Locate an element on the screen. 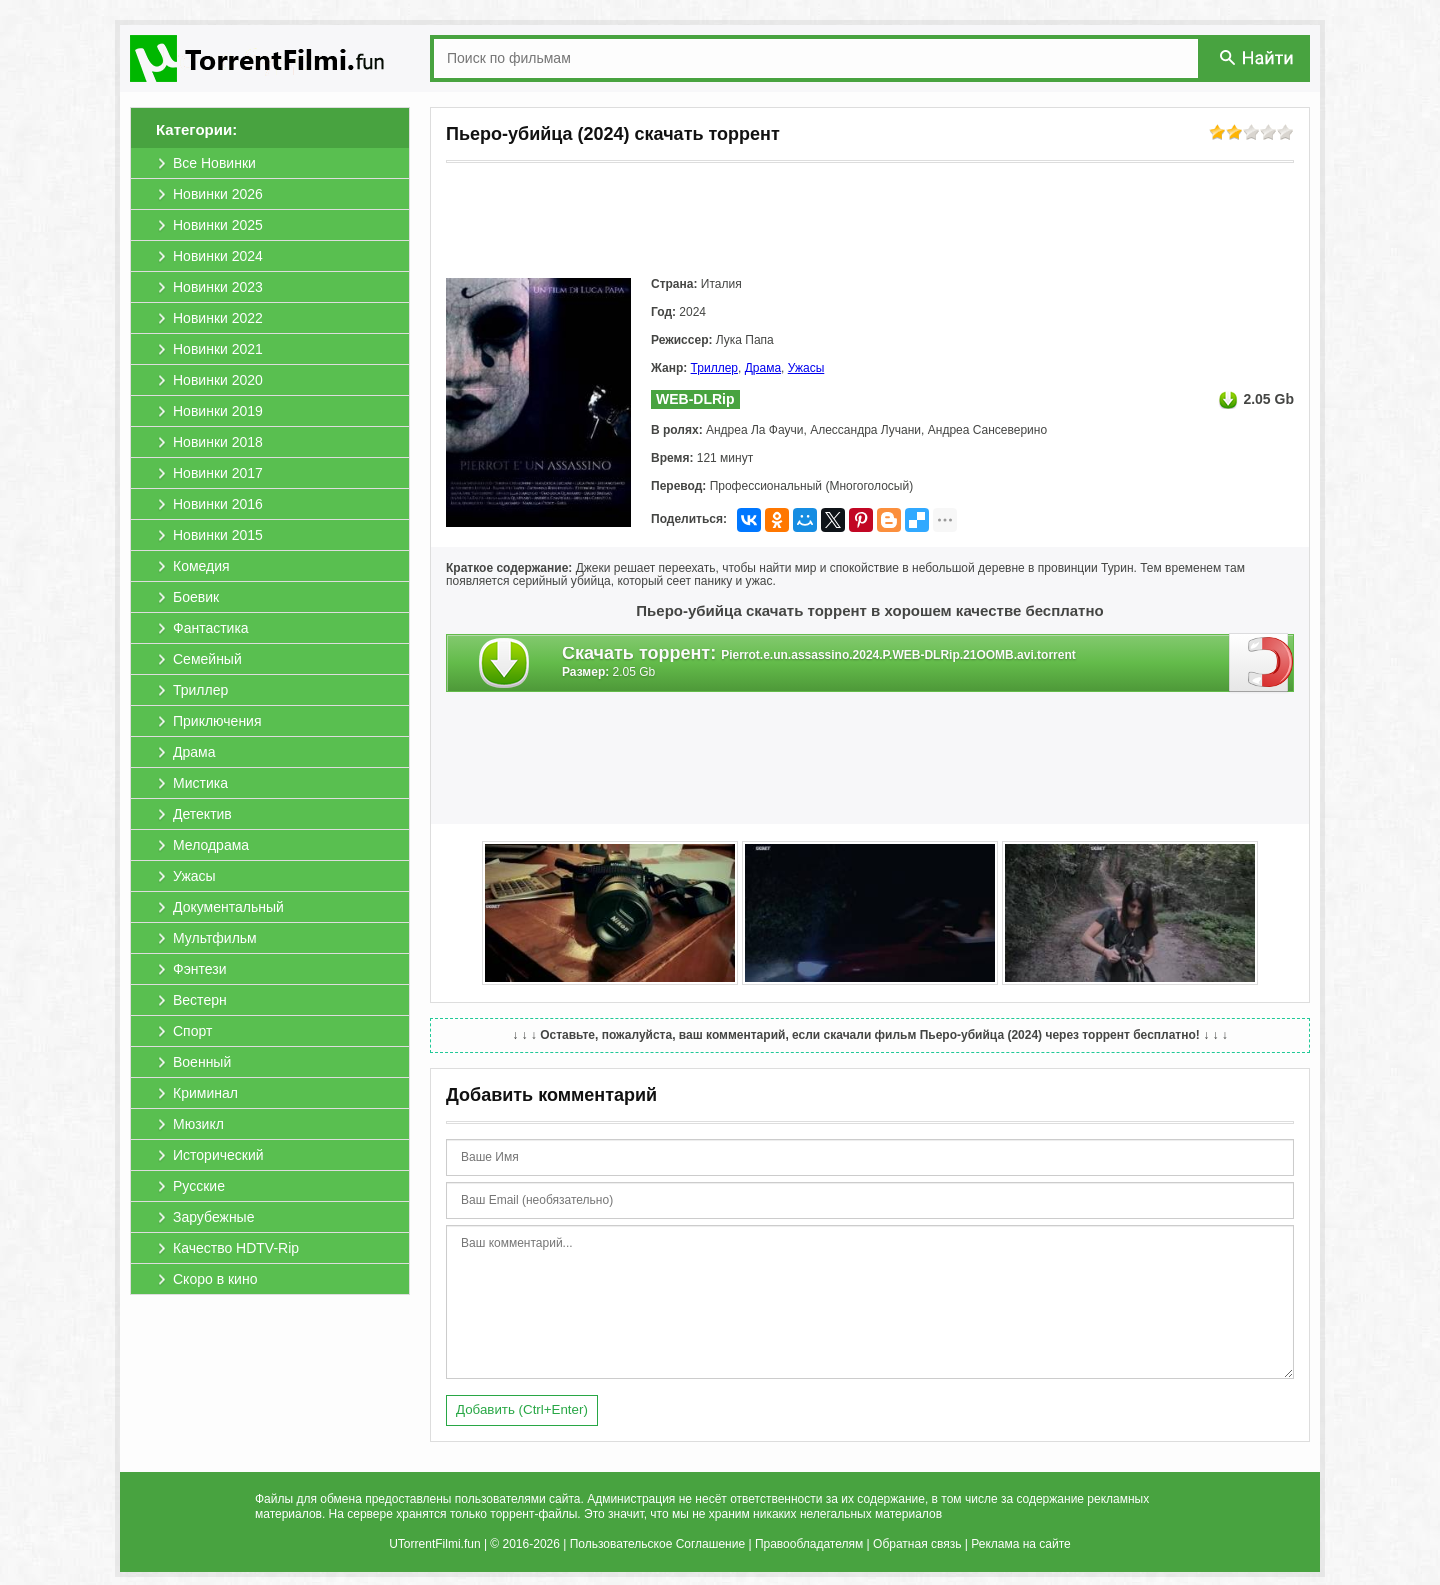 The height and width of the screenshot is (1585, 1440). UTorrentFilmi.fun is located at coordinates (434, 1544).